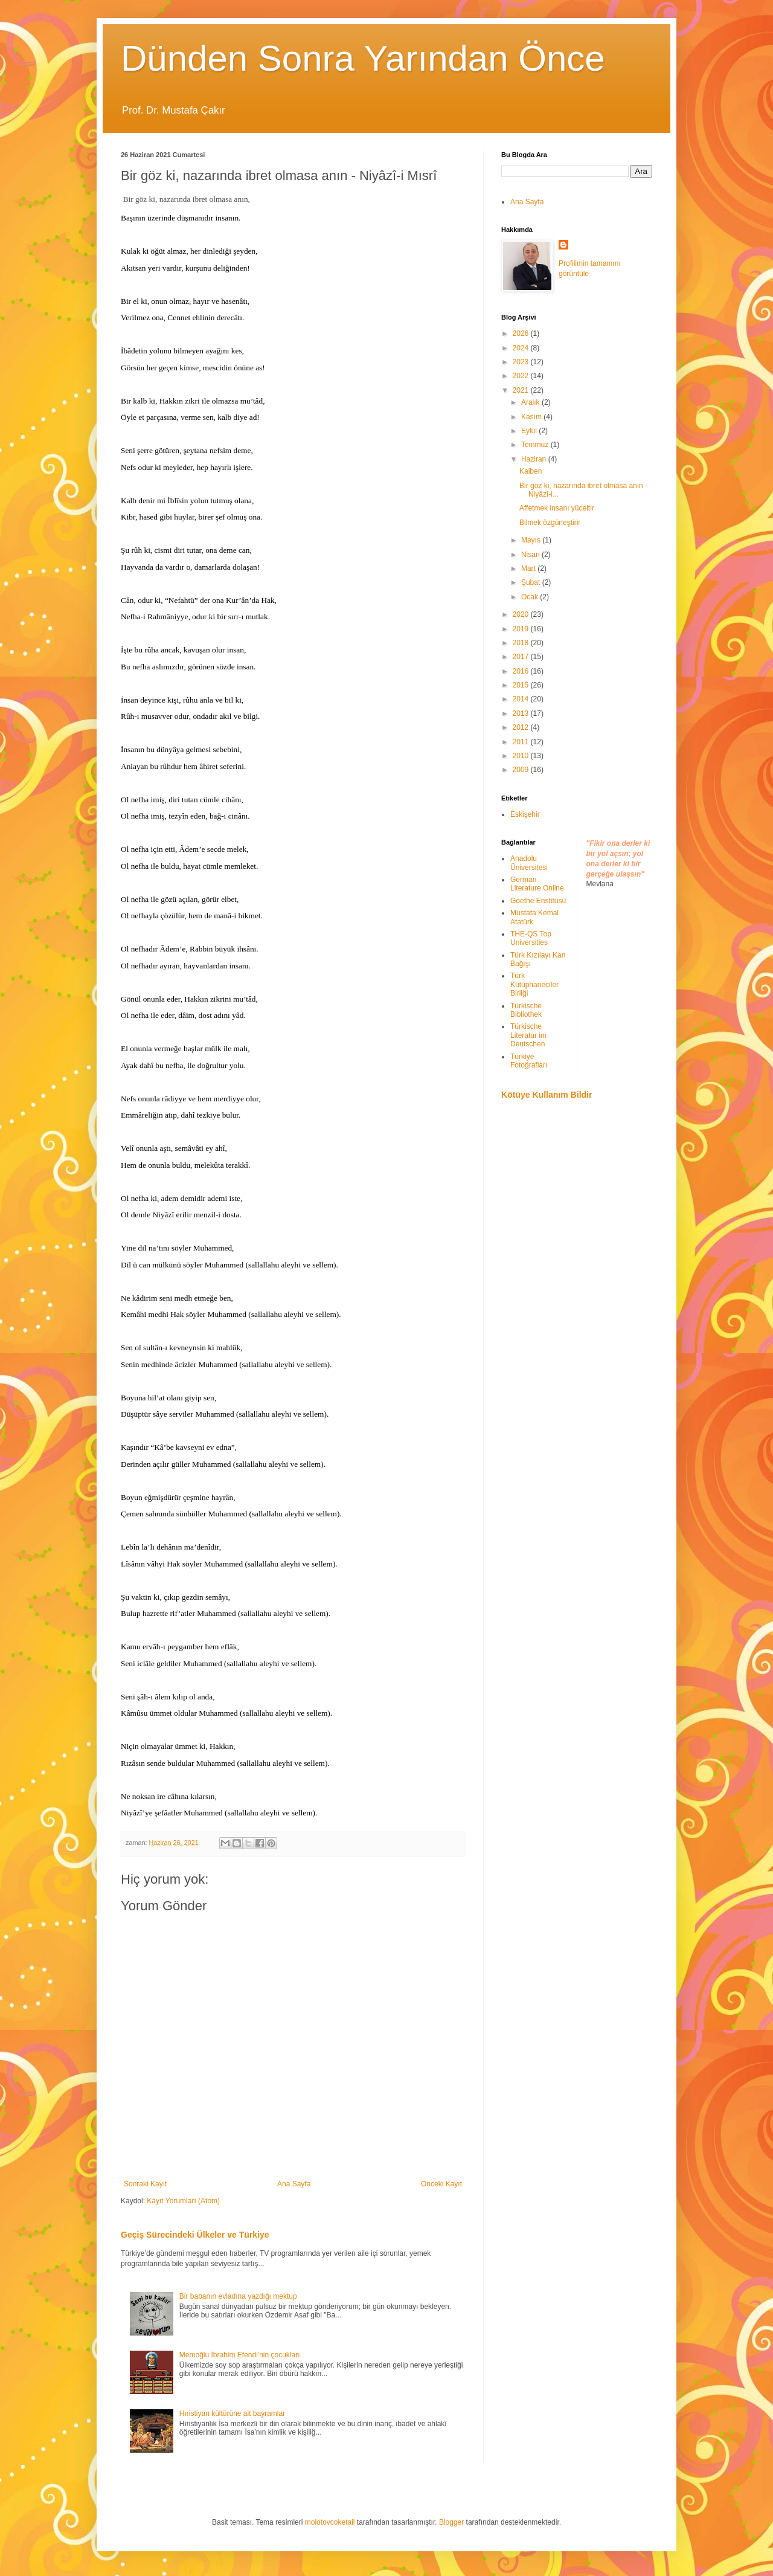 The height and width of the screenshot is (2576, 773). I want to click on Goethe Enstitüsü, so click(538, 901).